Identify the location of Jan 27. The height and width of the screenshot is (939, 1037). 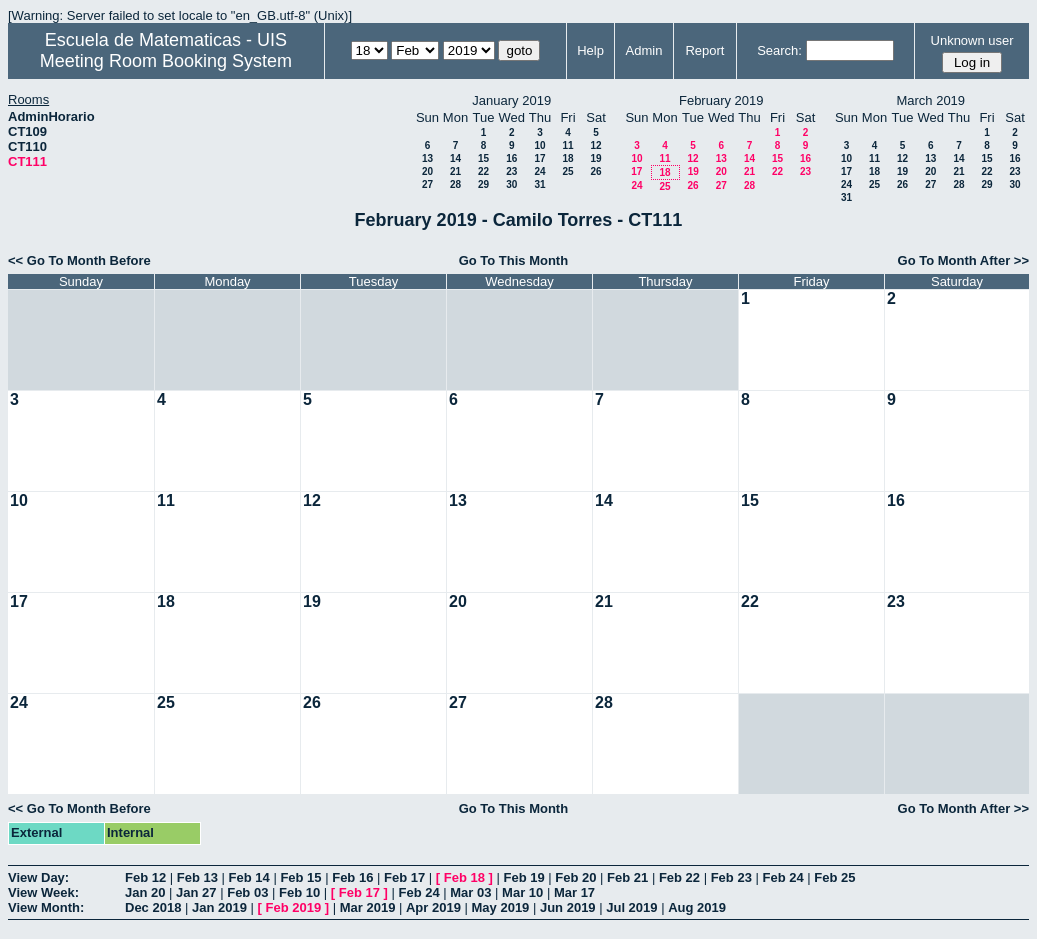
(196, 892).